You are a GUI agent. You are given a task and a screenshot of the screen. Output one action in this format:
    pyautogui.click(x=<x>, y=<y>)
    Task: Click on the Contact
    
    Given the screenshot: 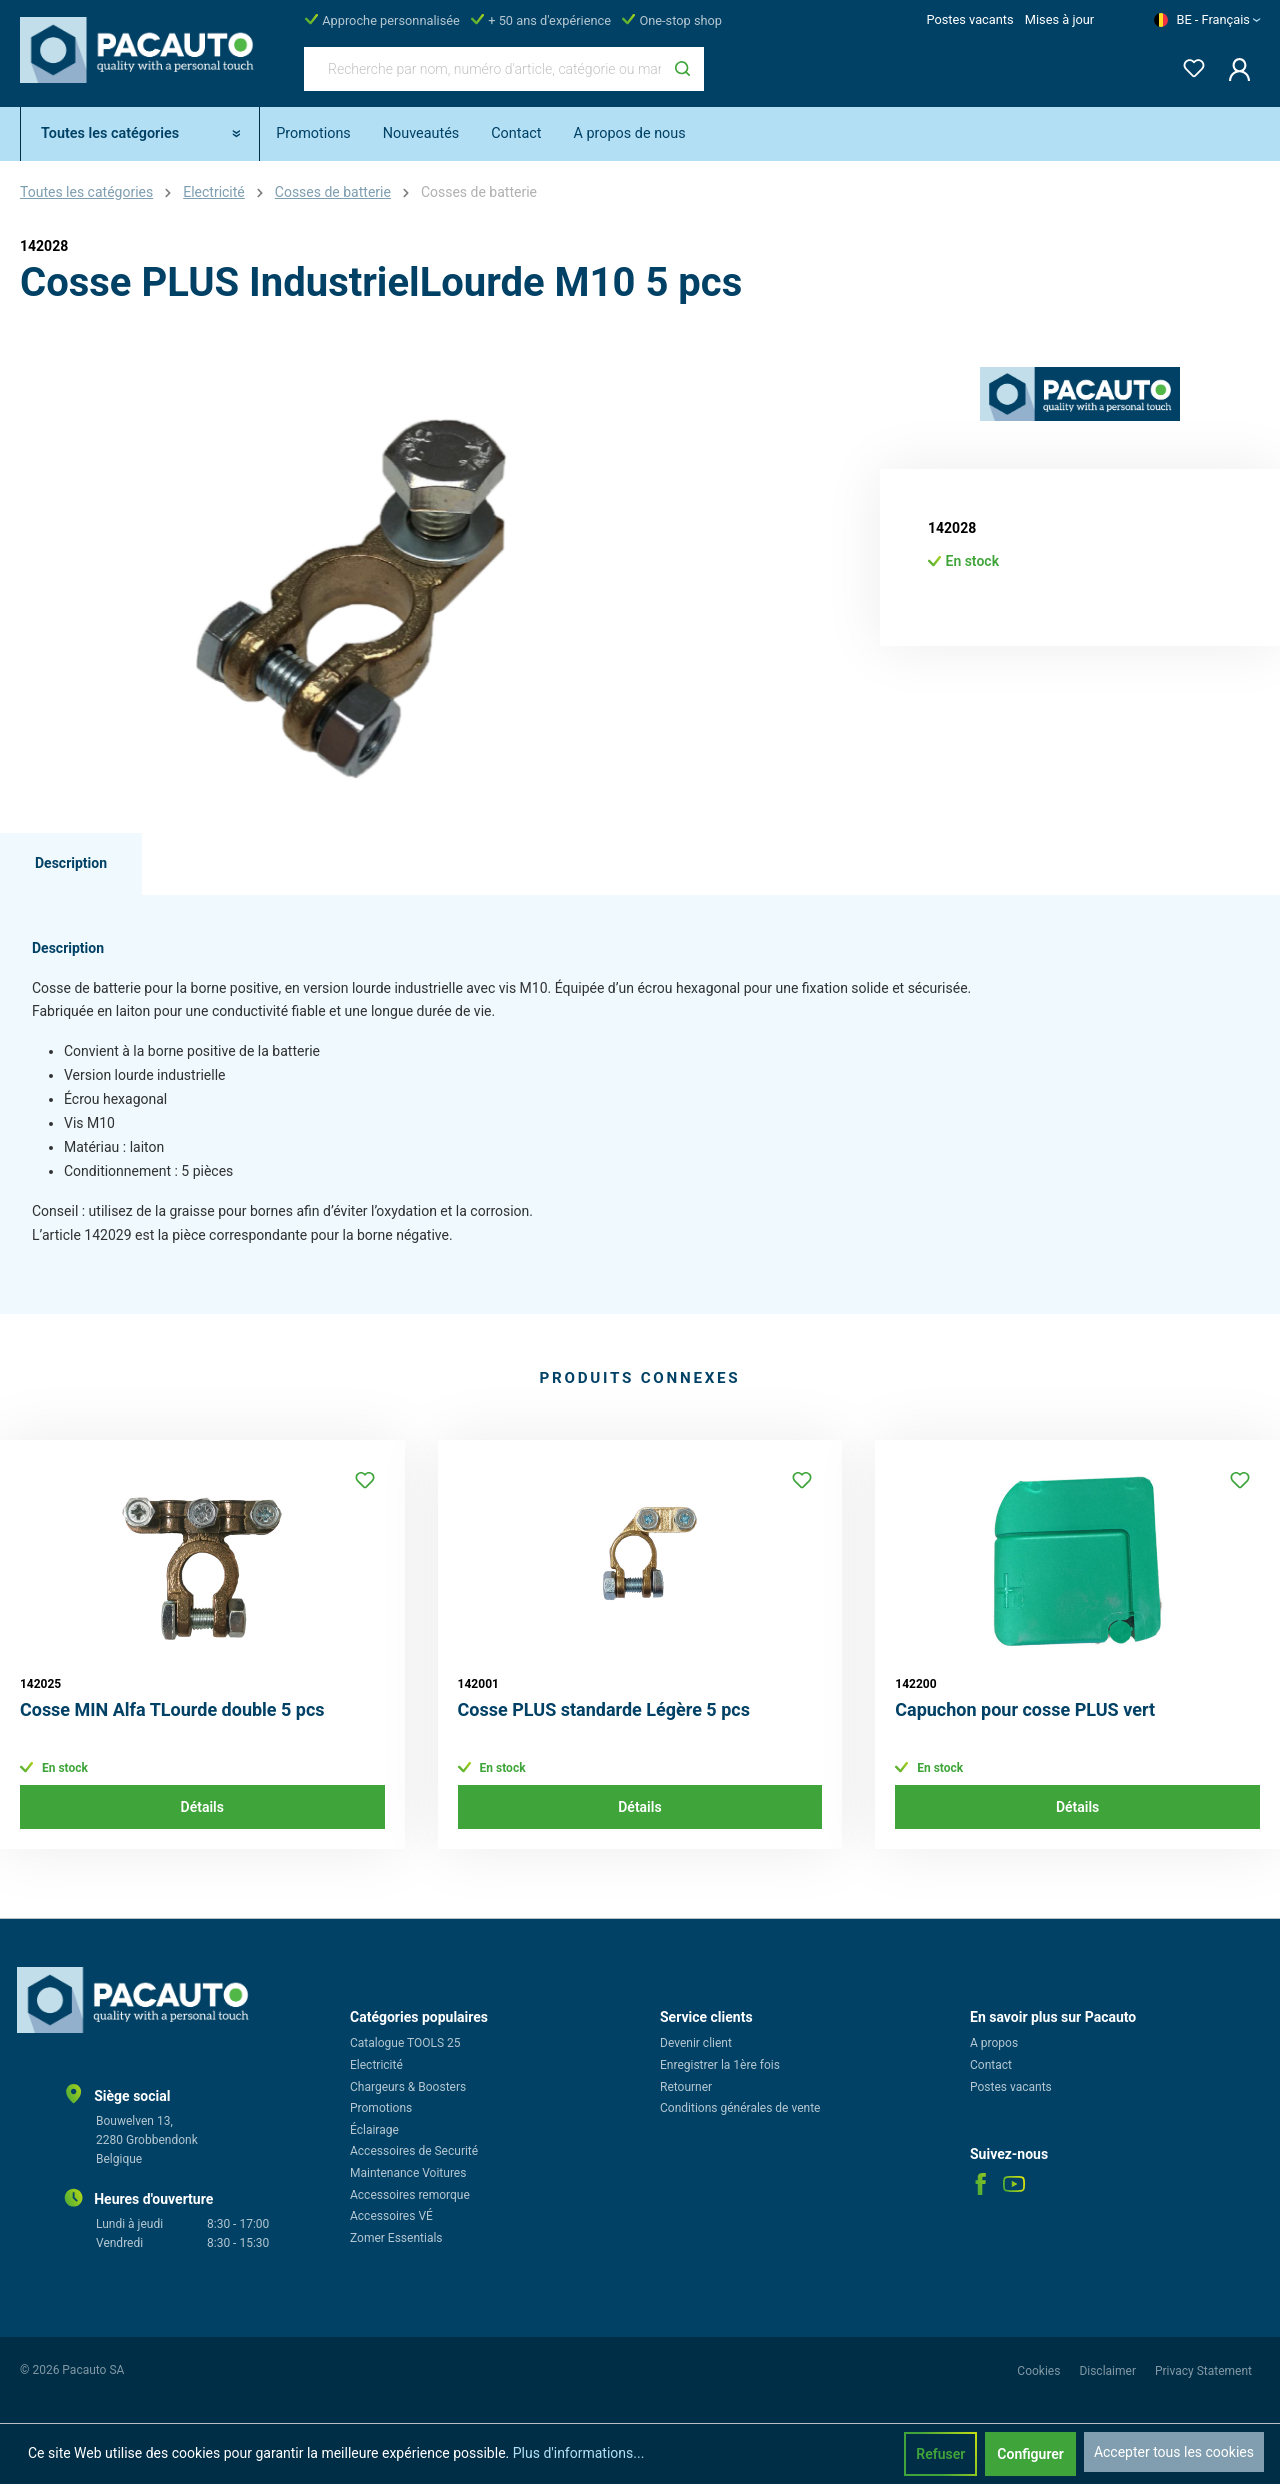 What is the action you would take?
    pyautogui.click(x=991, y=2065)
    